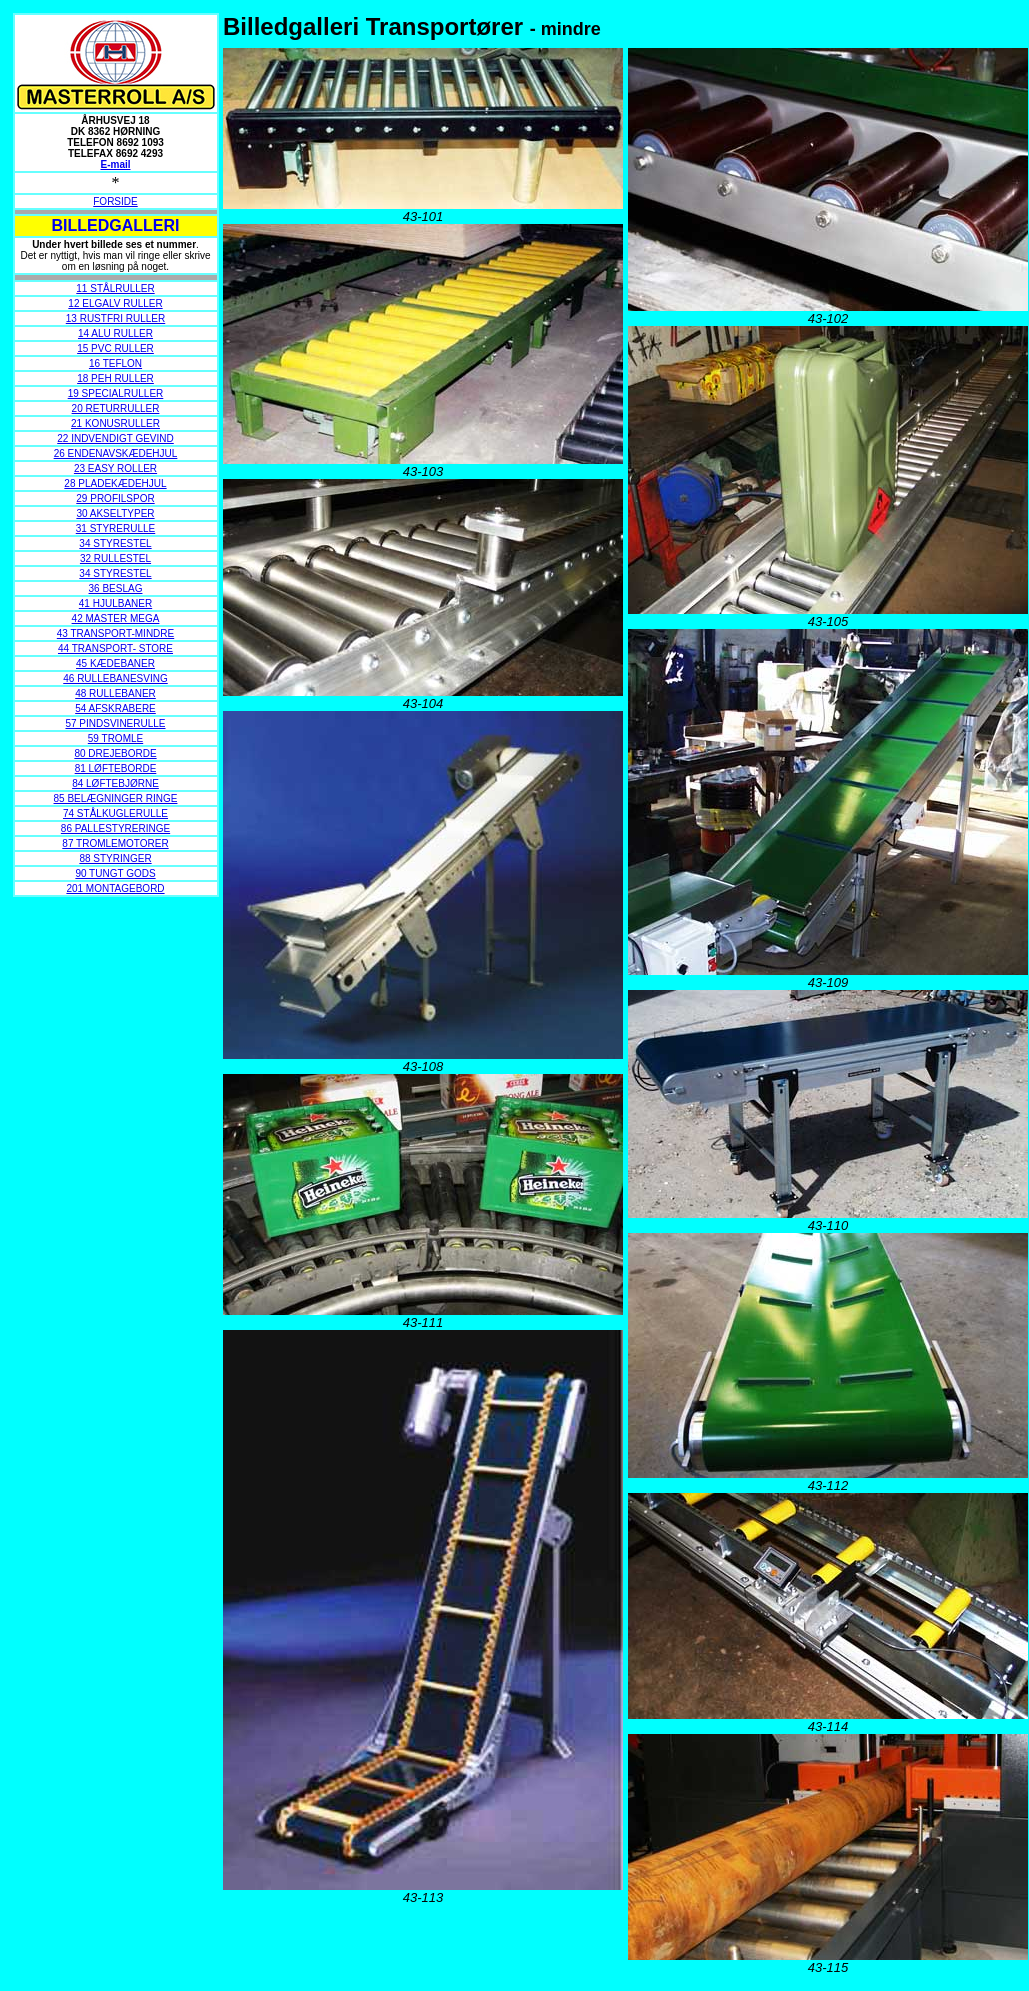 The width and height of the screenshot is (1029, 1991). I want to click on 31 STYRERULLE, so click(115, 528).